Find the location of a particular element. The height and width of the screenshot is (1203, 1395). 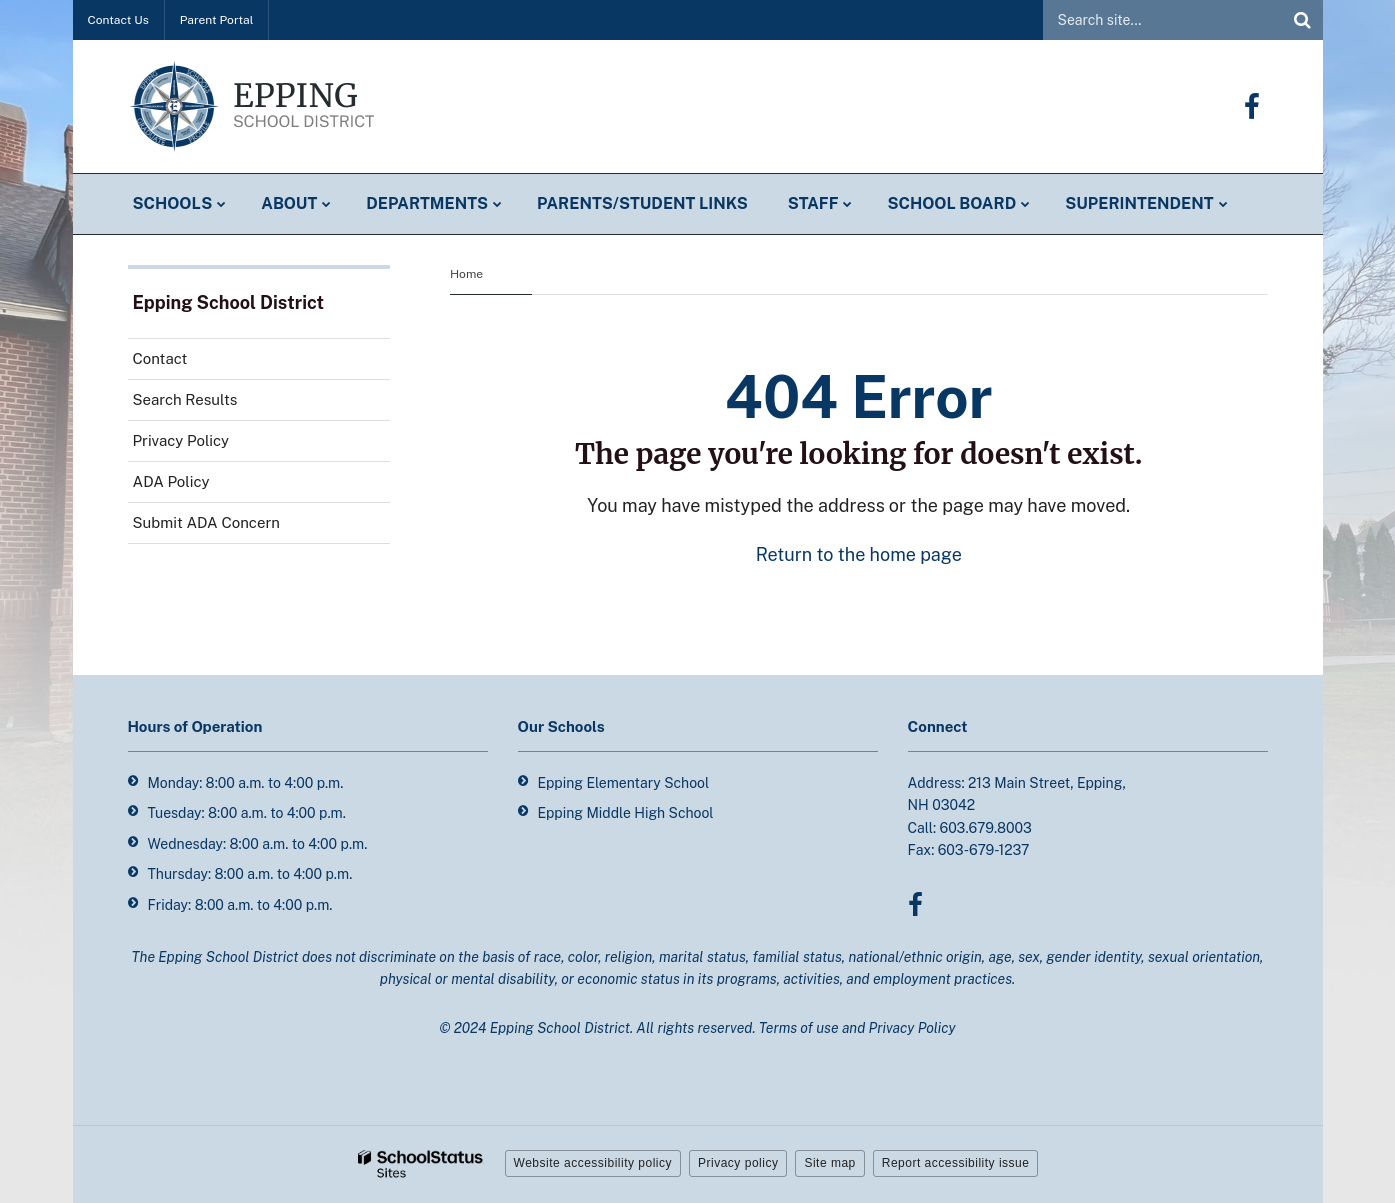

ADA Policy is located at coordinates (171, 481).